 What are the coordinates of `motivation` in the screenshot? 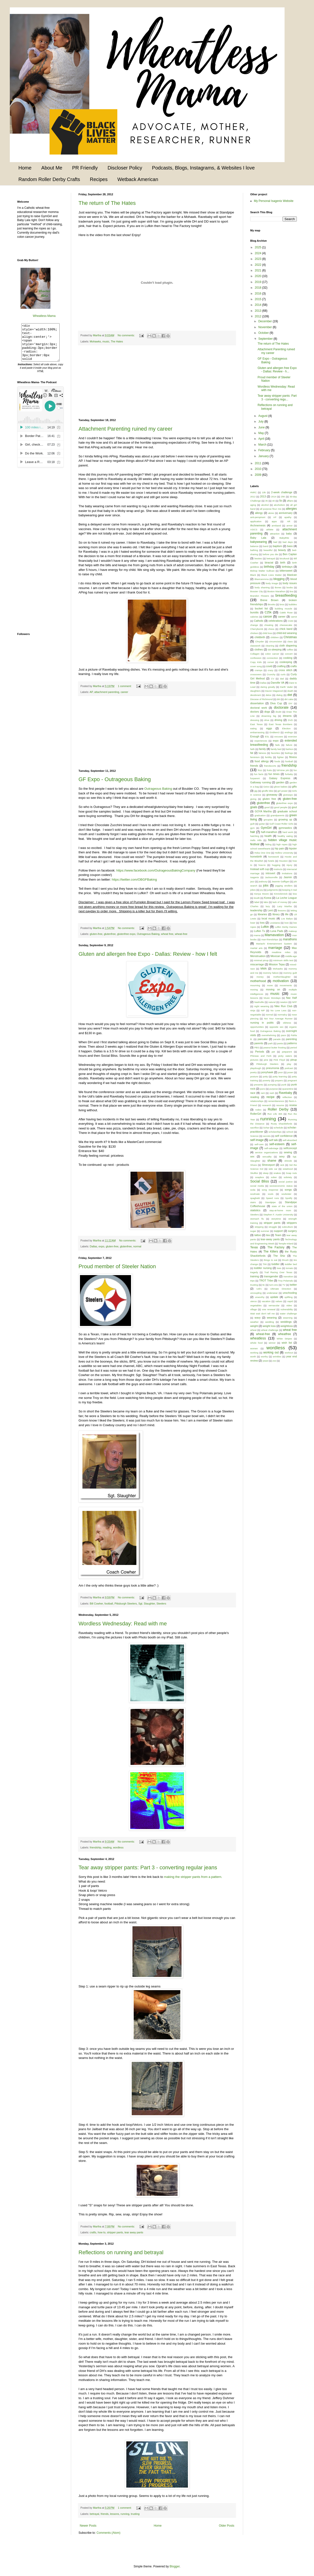 It's located at (281, 981).